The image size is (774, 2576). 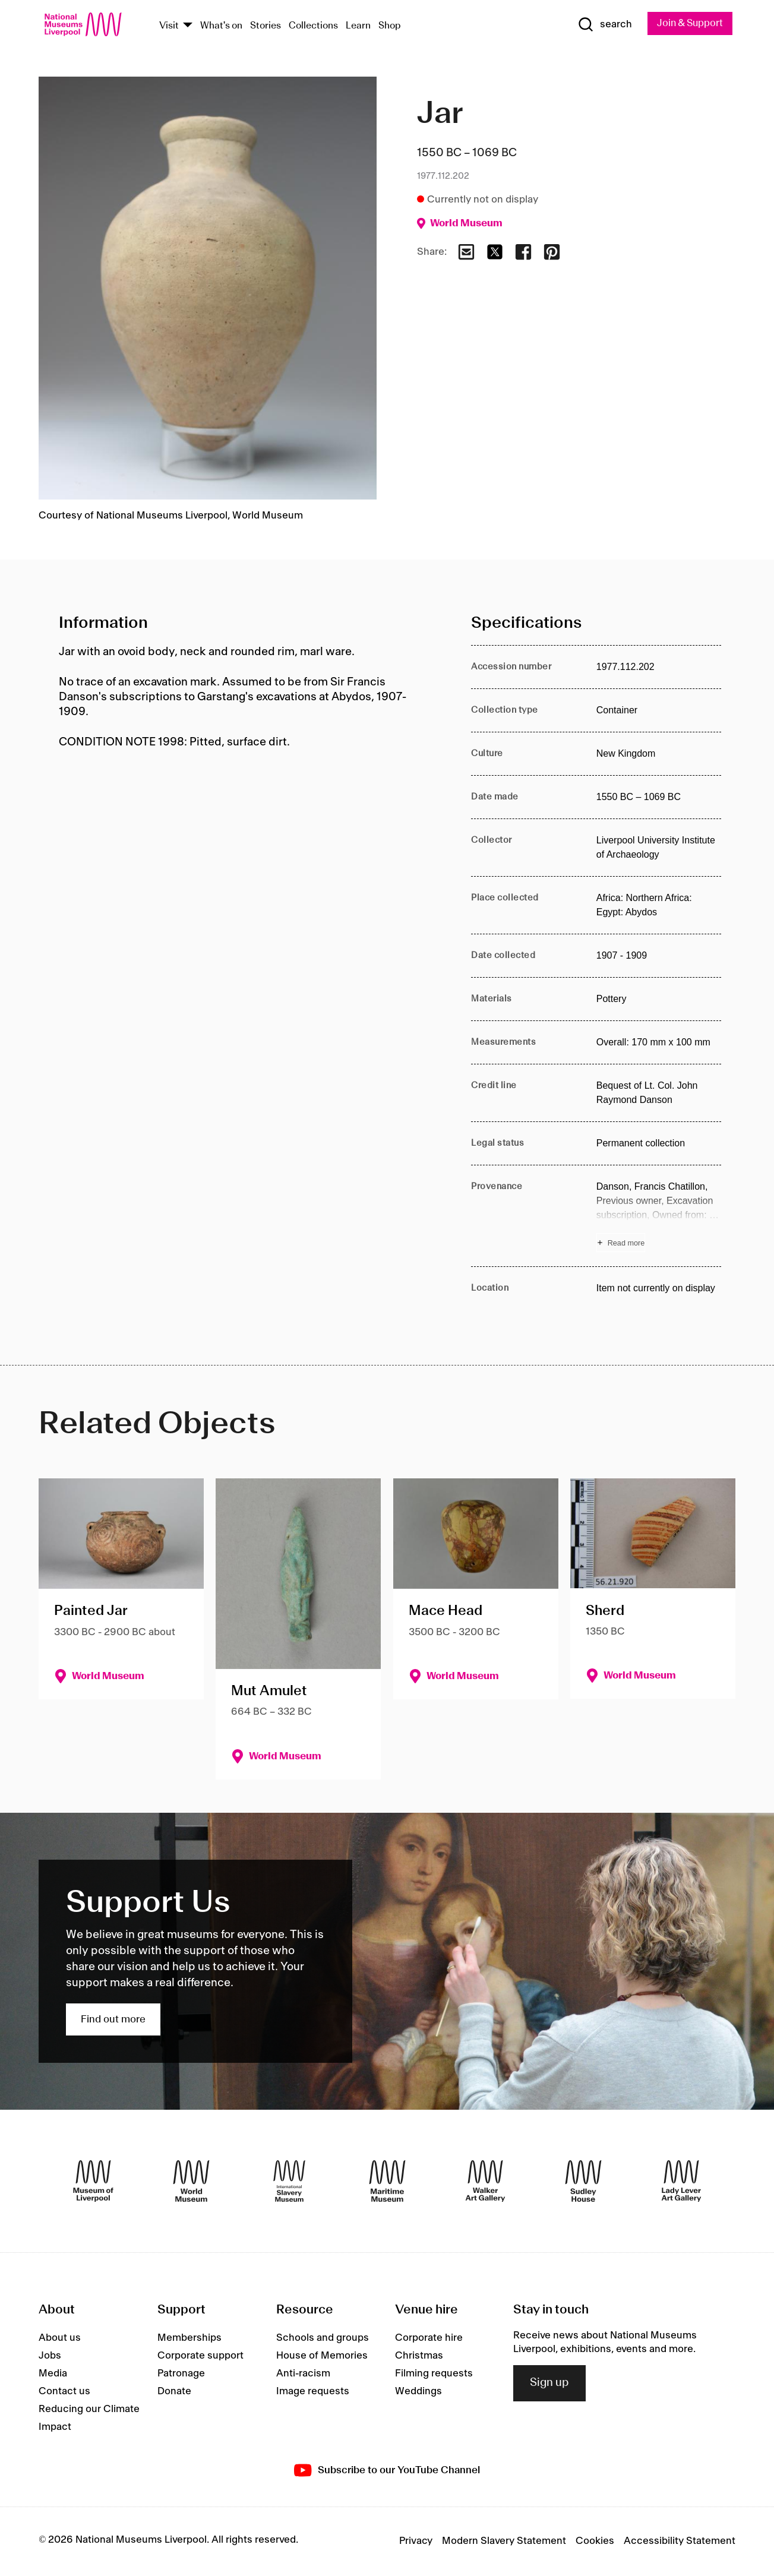 I want to click on Cookies, so click(x=595, y=2541).